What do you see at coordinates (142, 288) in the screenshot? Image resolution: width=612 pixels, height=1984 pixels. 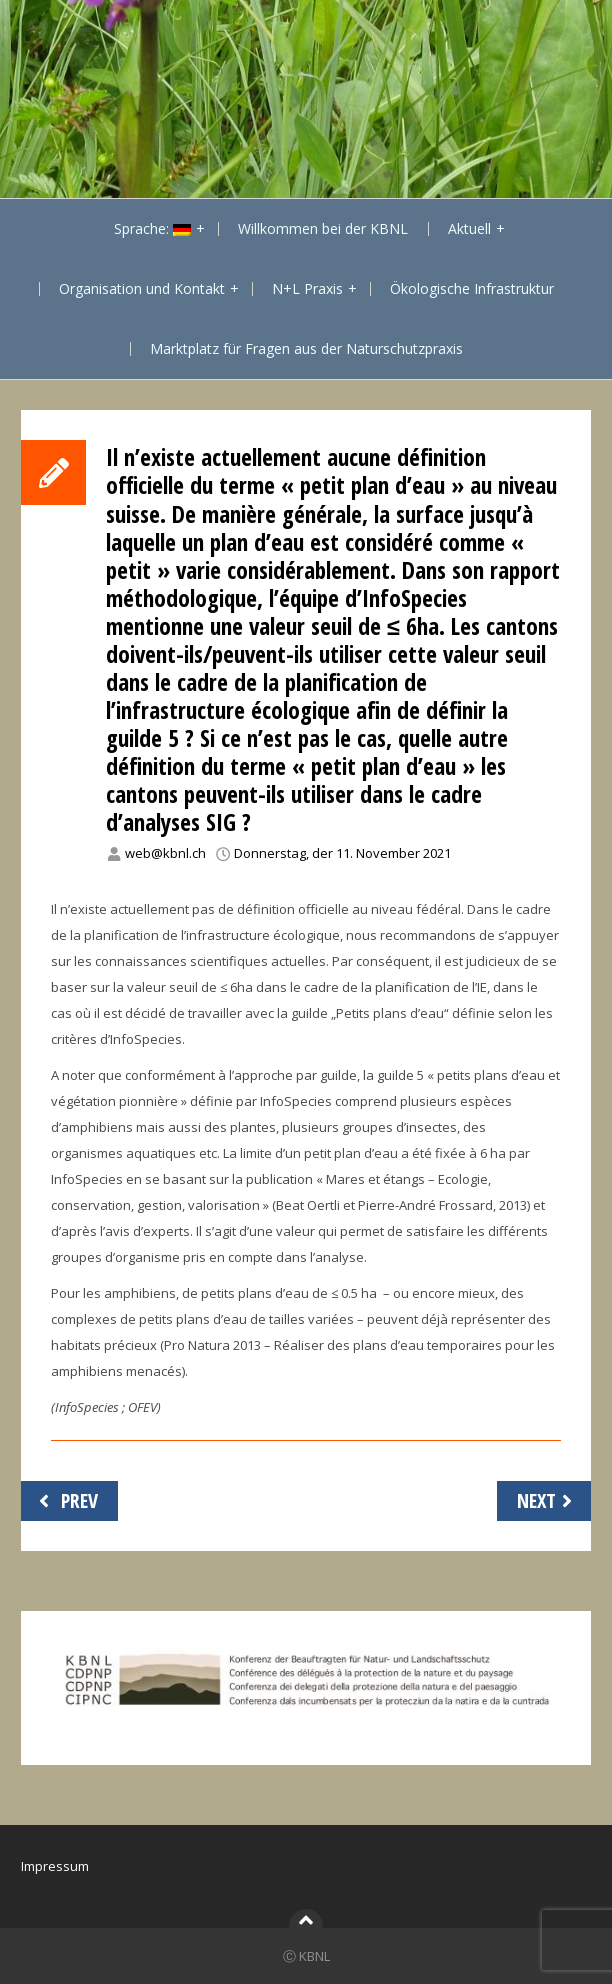 I see `Organisation und Kontakt` at bounding box center [142, 288].